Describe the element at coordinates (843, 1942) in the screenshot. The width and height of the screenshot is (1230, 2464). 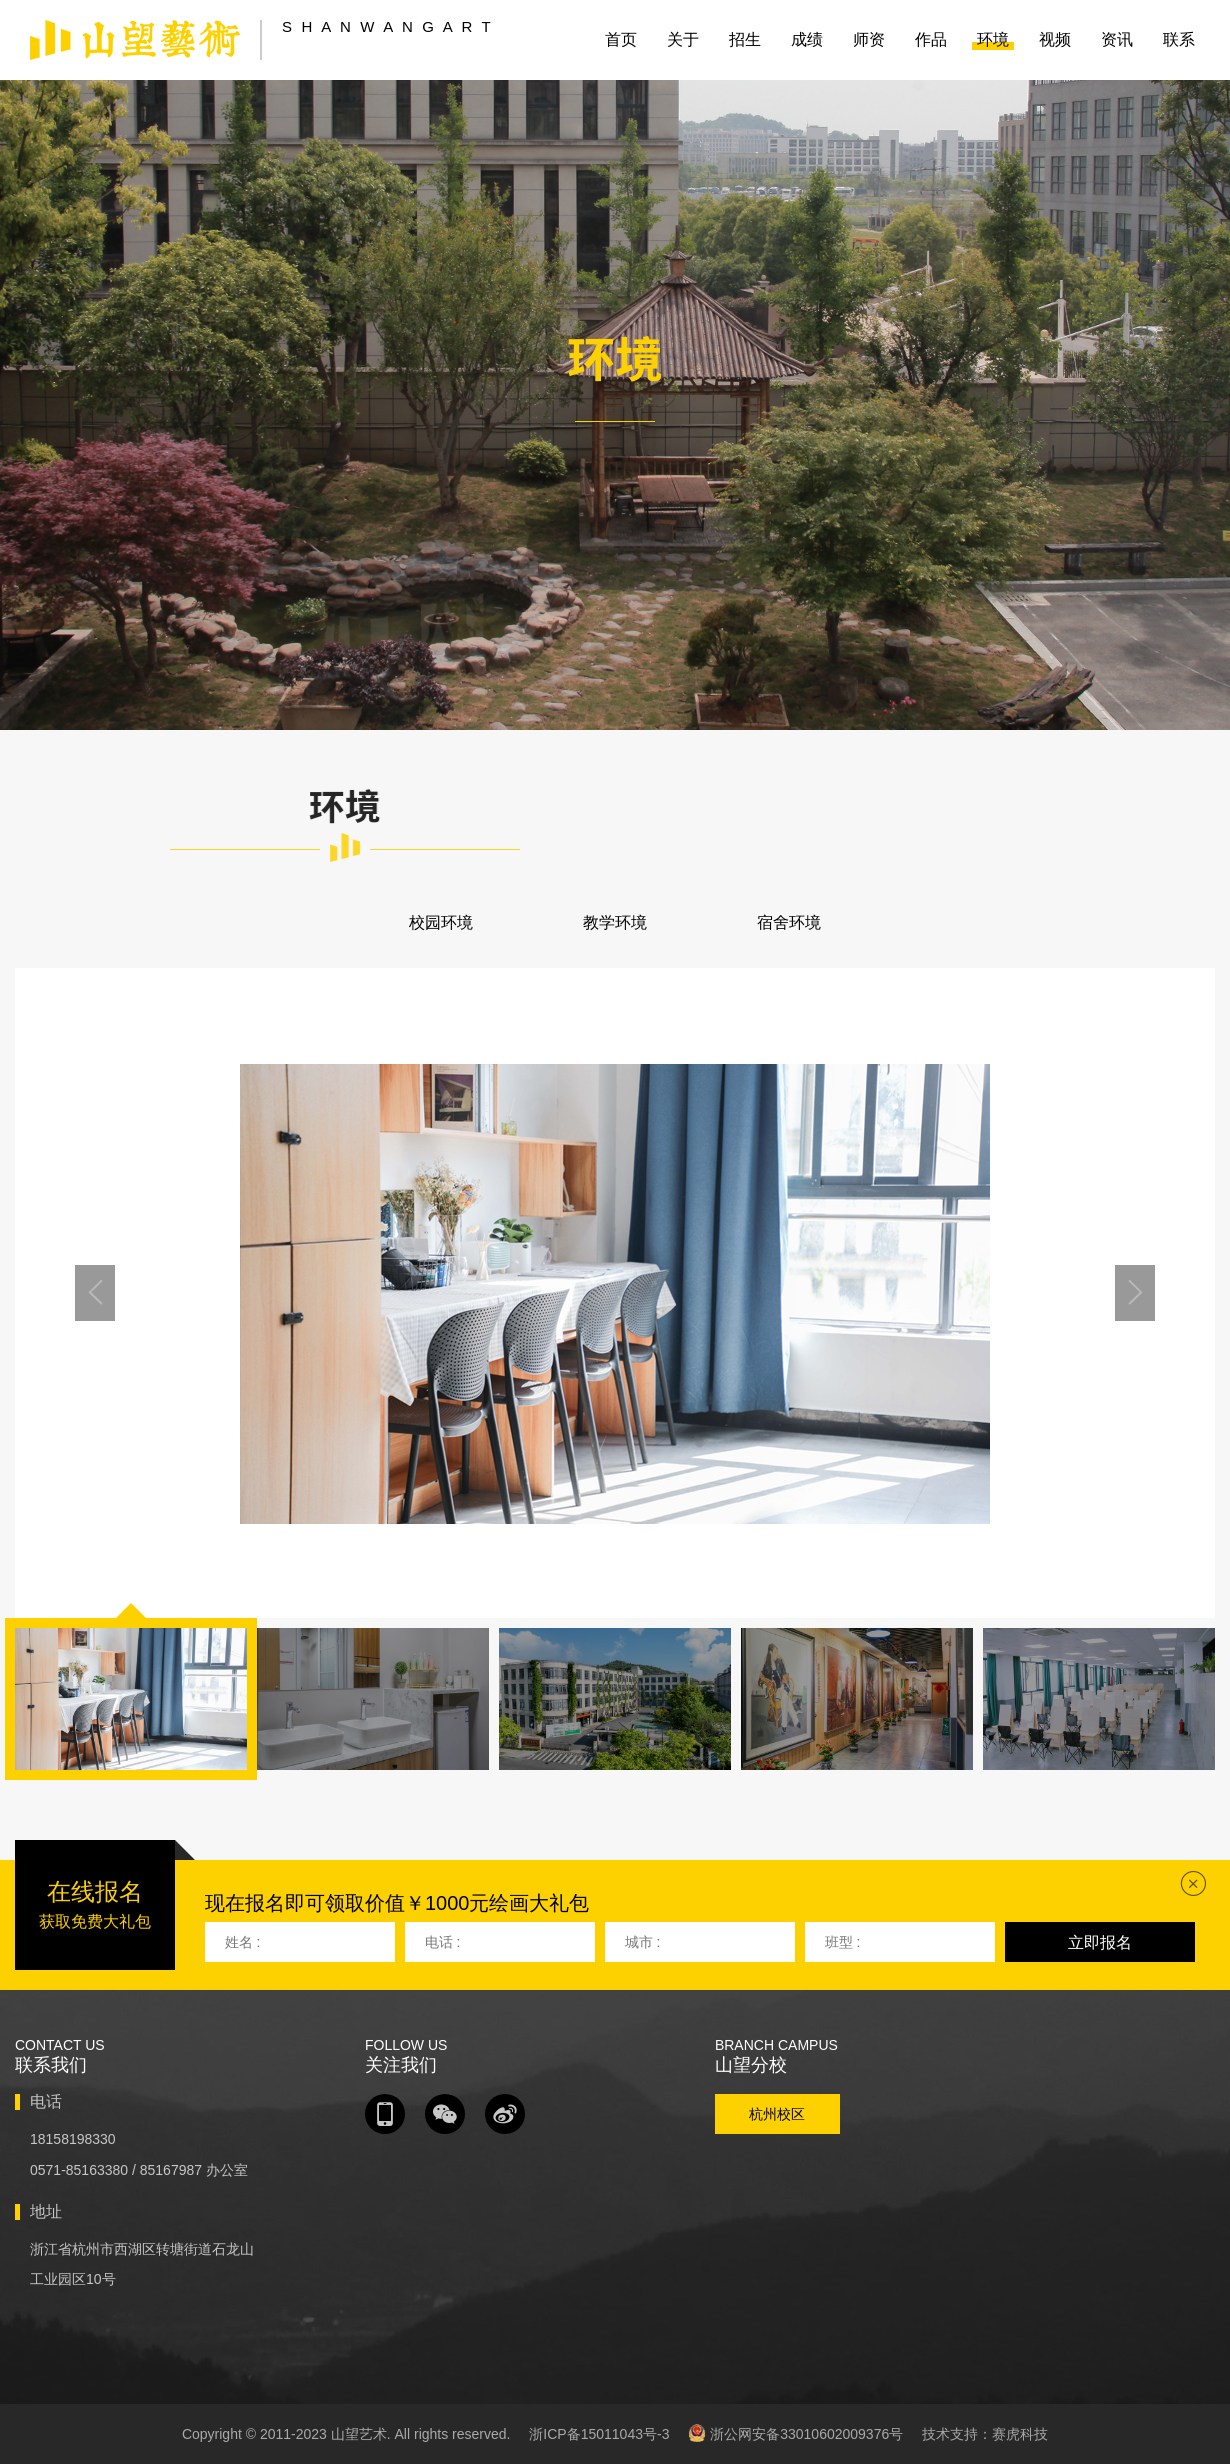
I see `班型 :` at that location.